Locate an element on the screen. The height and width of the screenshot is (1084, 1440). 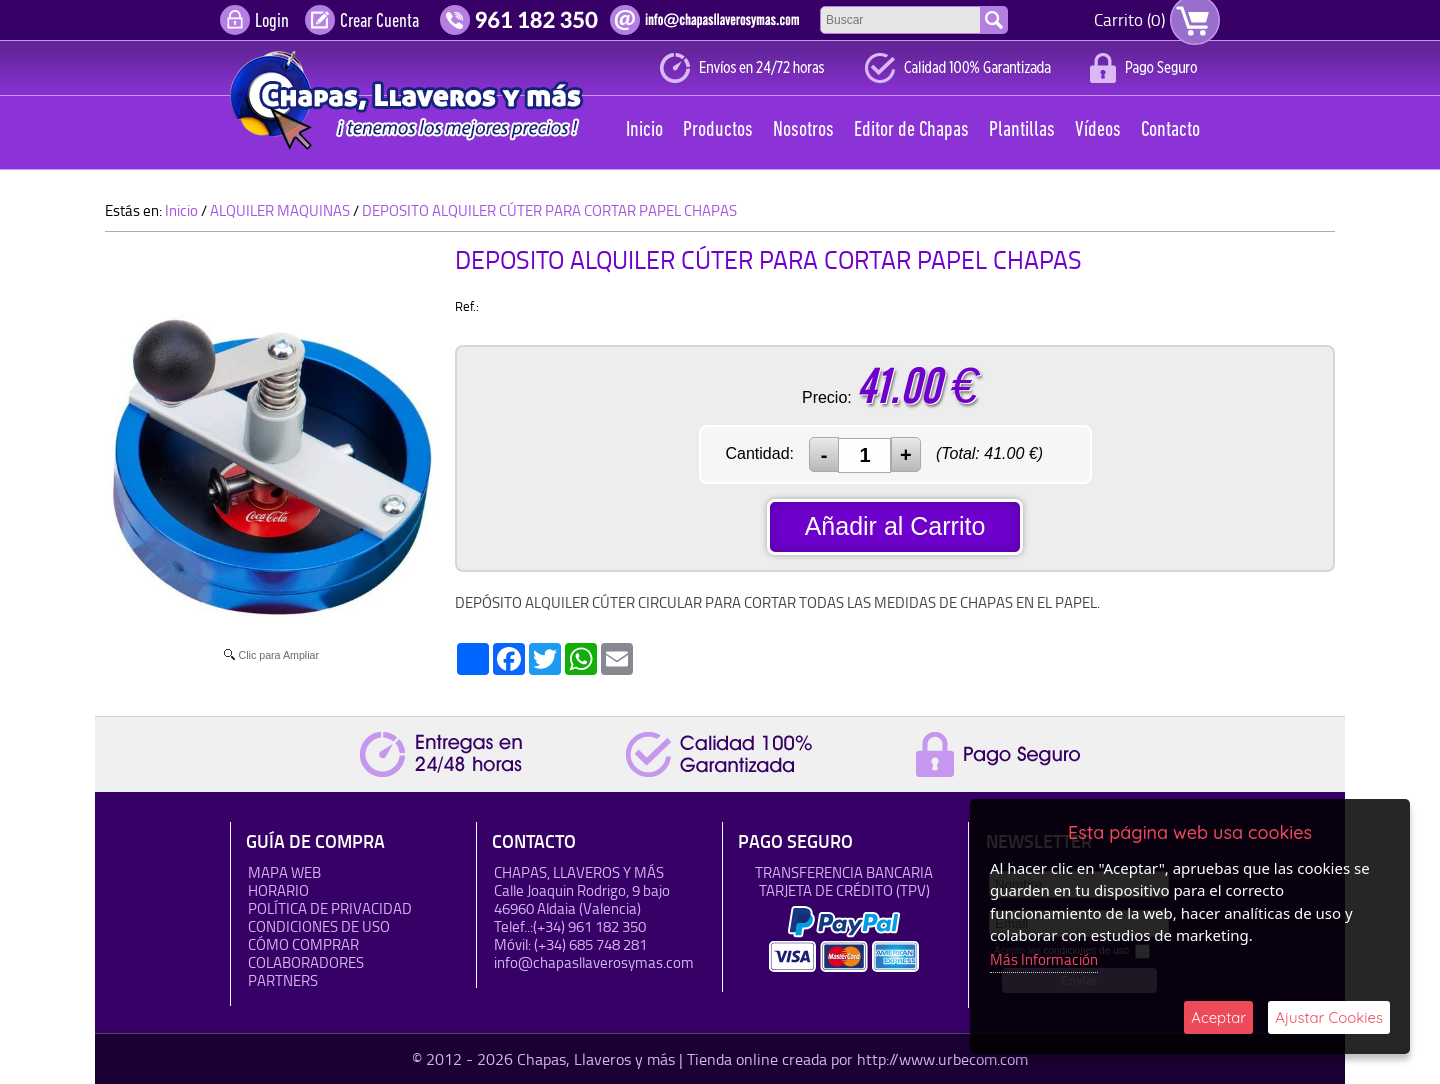
Vídeos is located at coordinates (1098, 130).